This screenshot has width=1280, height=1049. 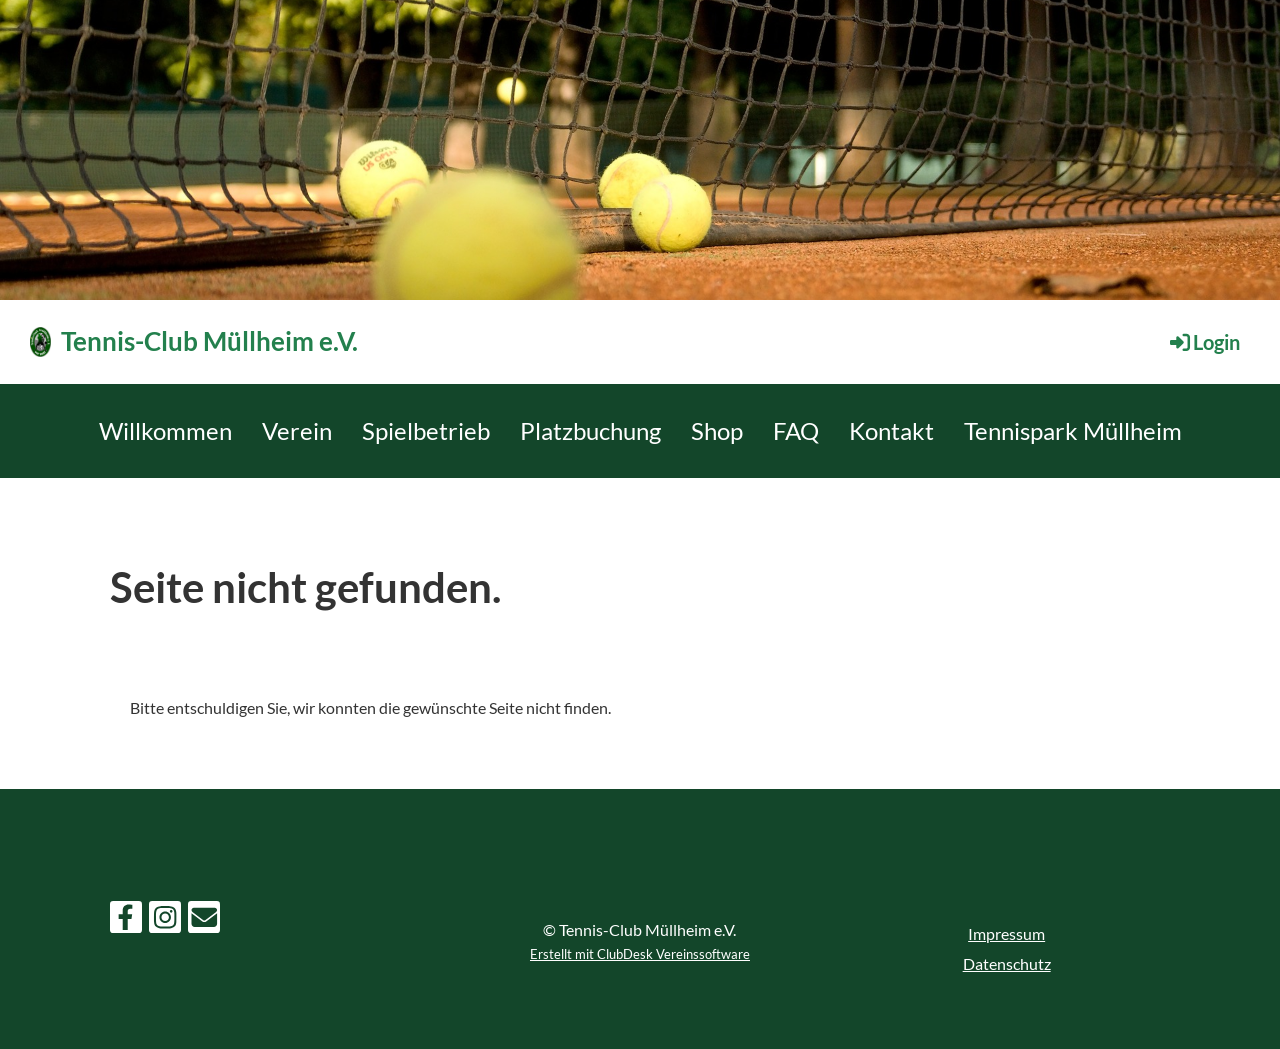 What do you see at coordinates (426, 430) in the screenshot?
I see `Spielbetrieb` at bounding box center [426, 430].